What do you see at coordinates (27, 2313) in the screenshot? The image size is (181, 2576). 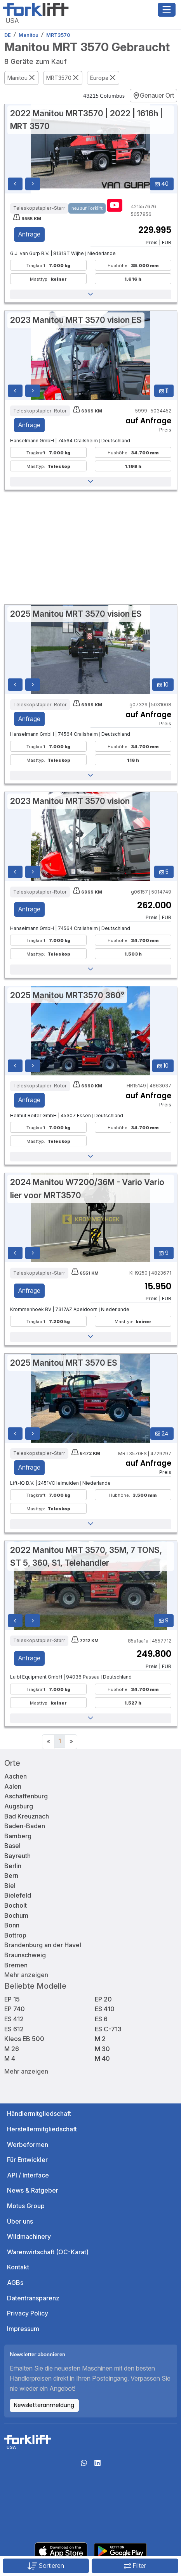 I see `Privacy Policy` at bounding box center [27, 2313].